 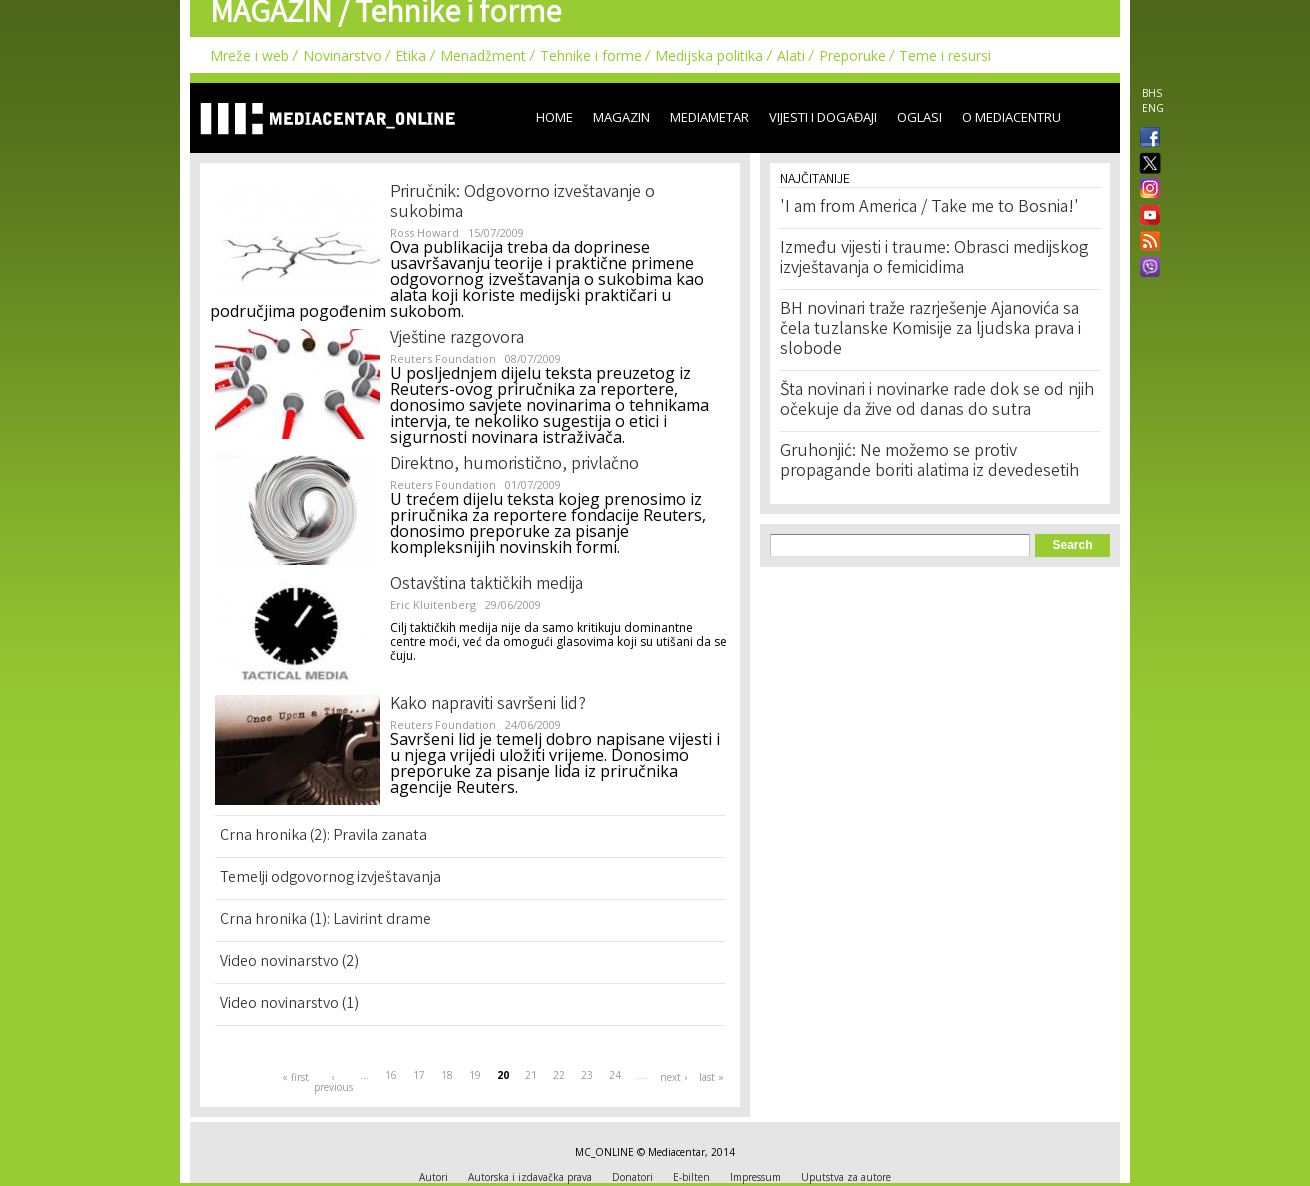 I want to click on Reuters Foundation, so click(x=443, y=358).